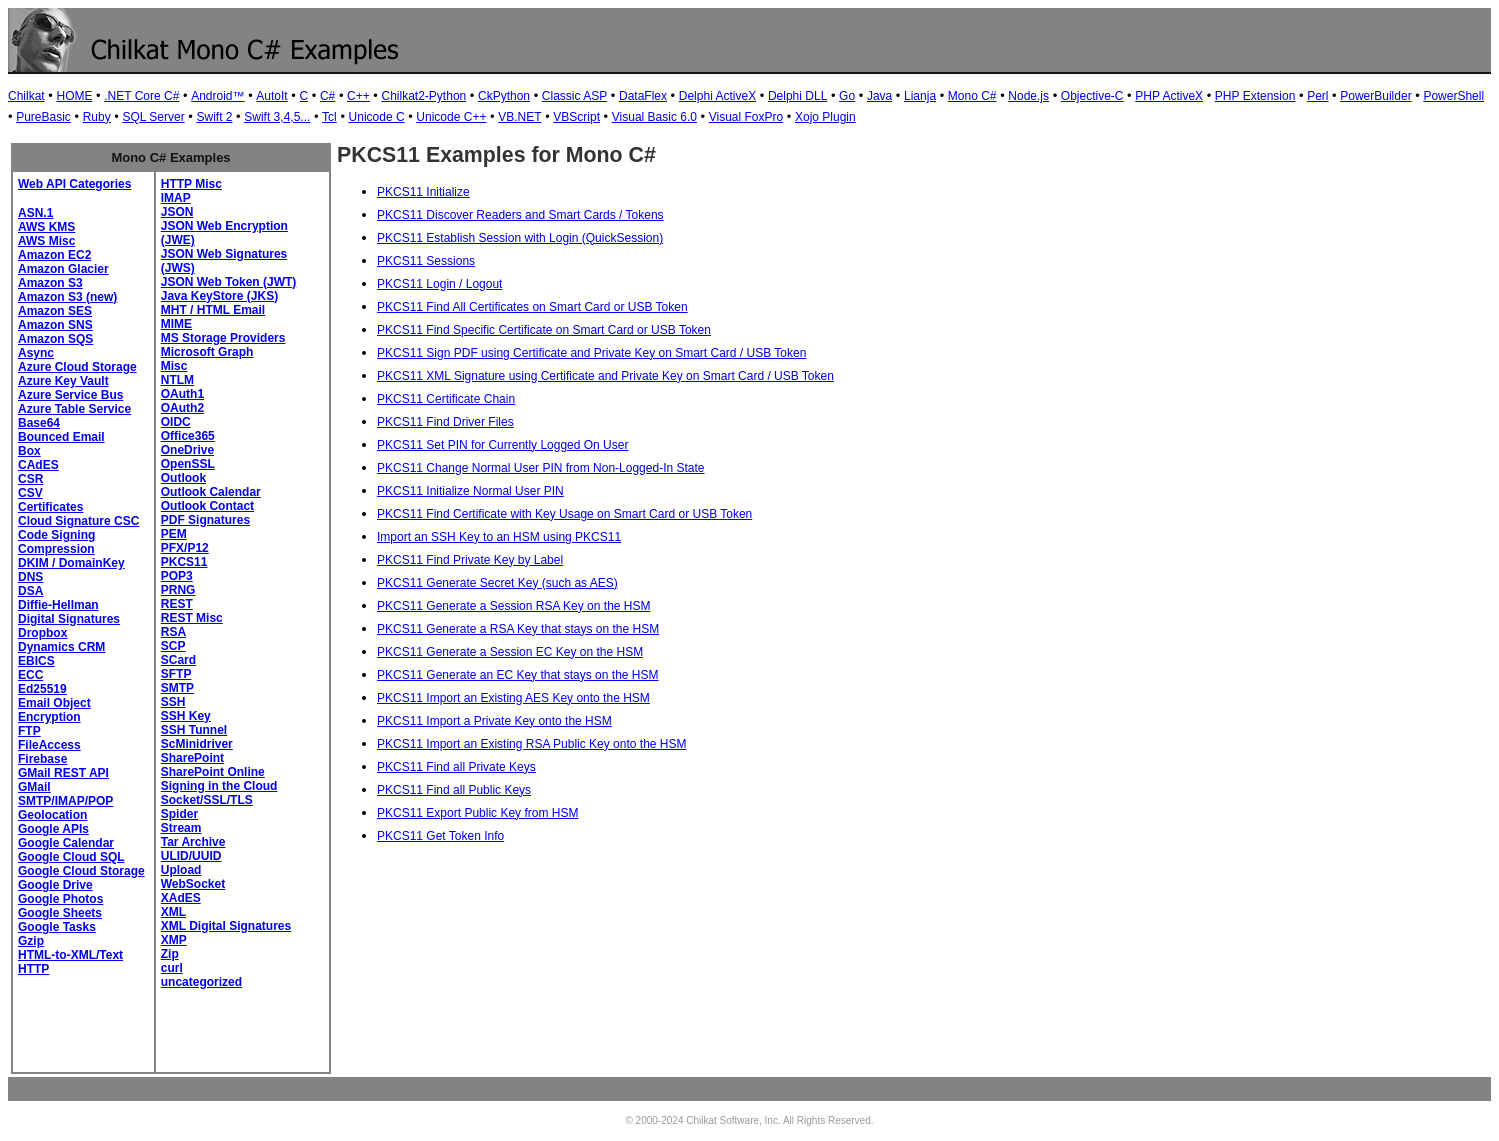 This screenshot has height=1141, width=1499. Describe the element at coordinates (77, 367) in the screenshot. I see `Azure Cloud Storage` at that location.